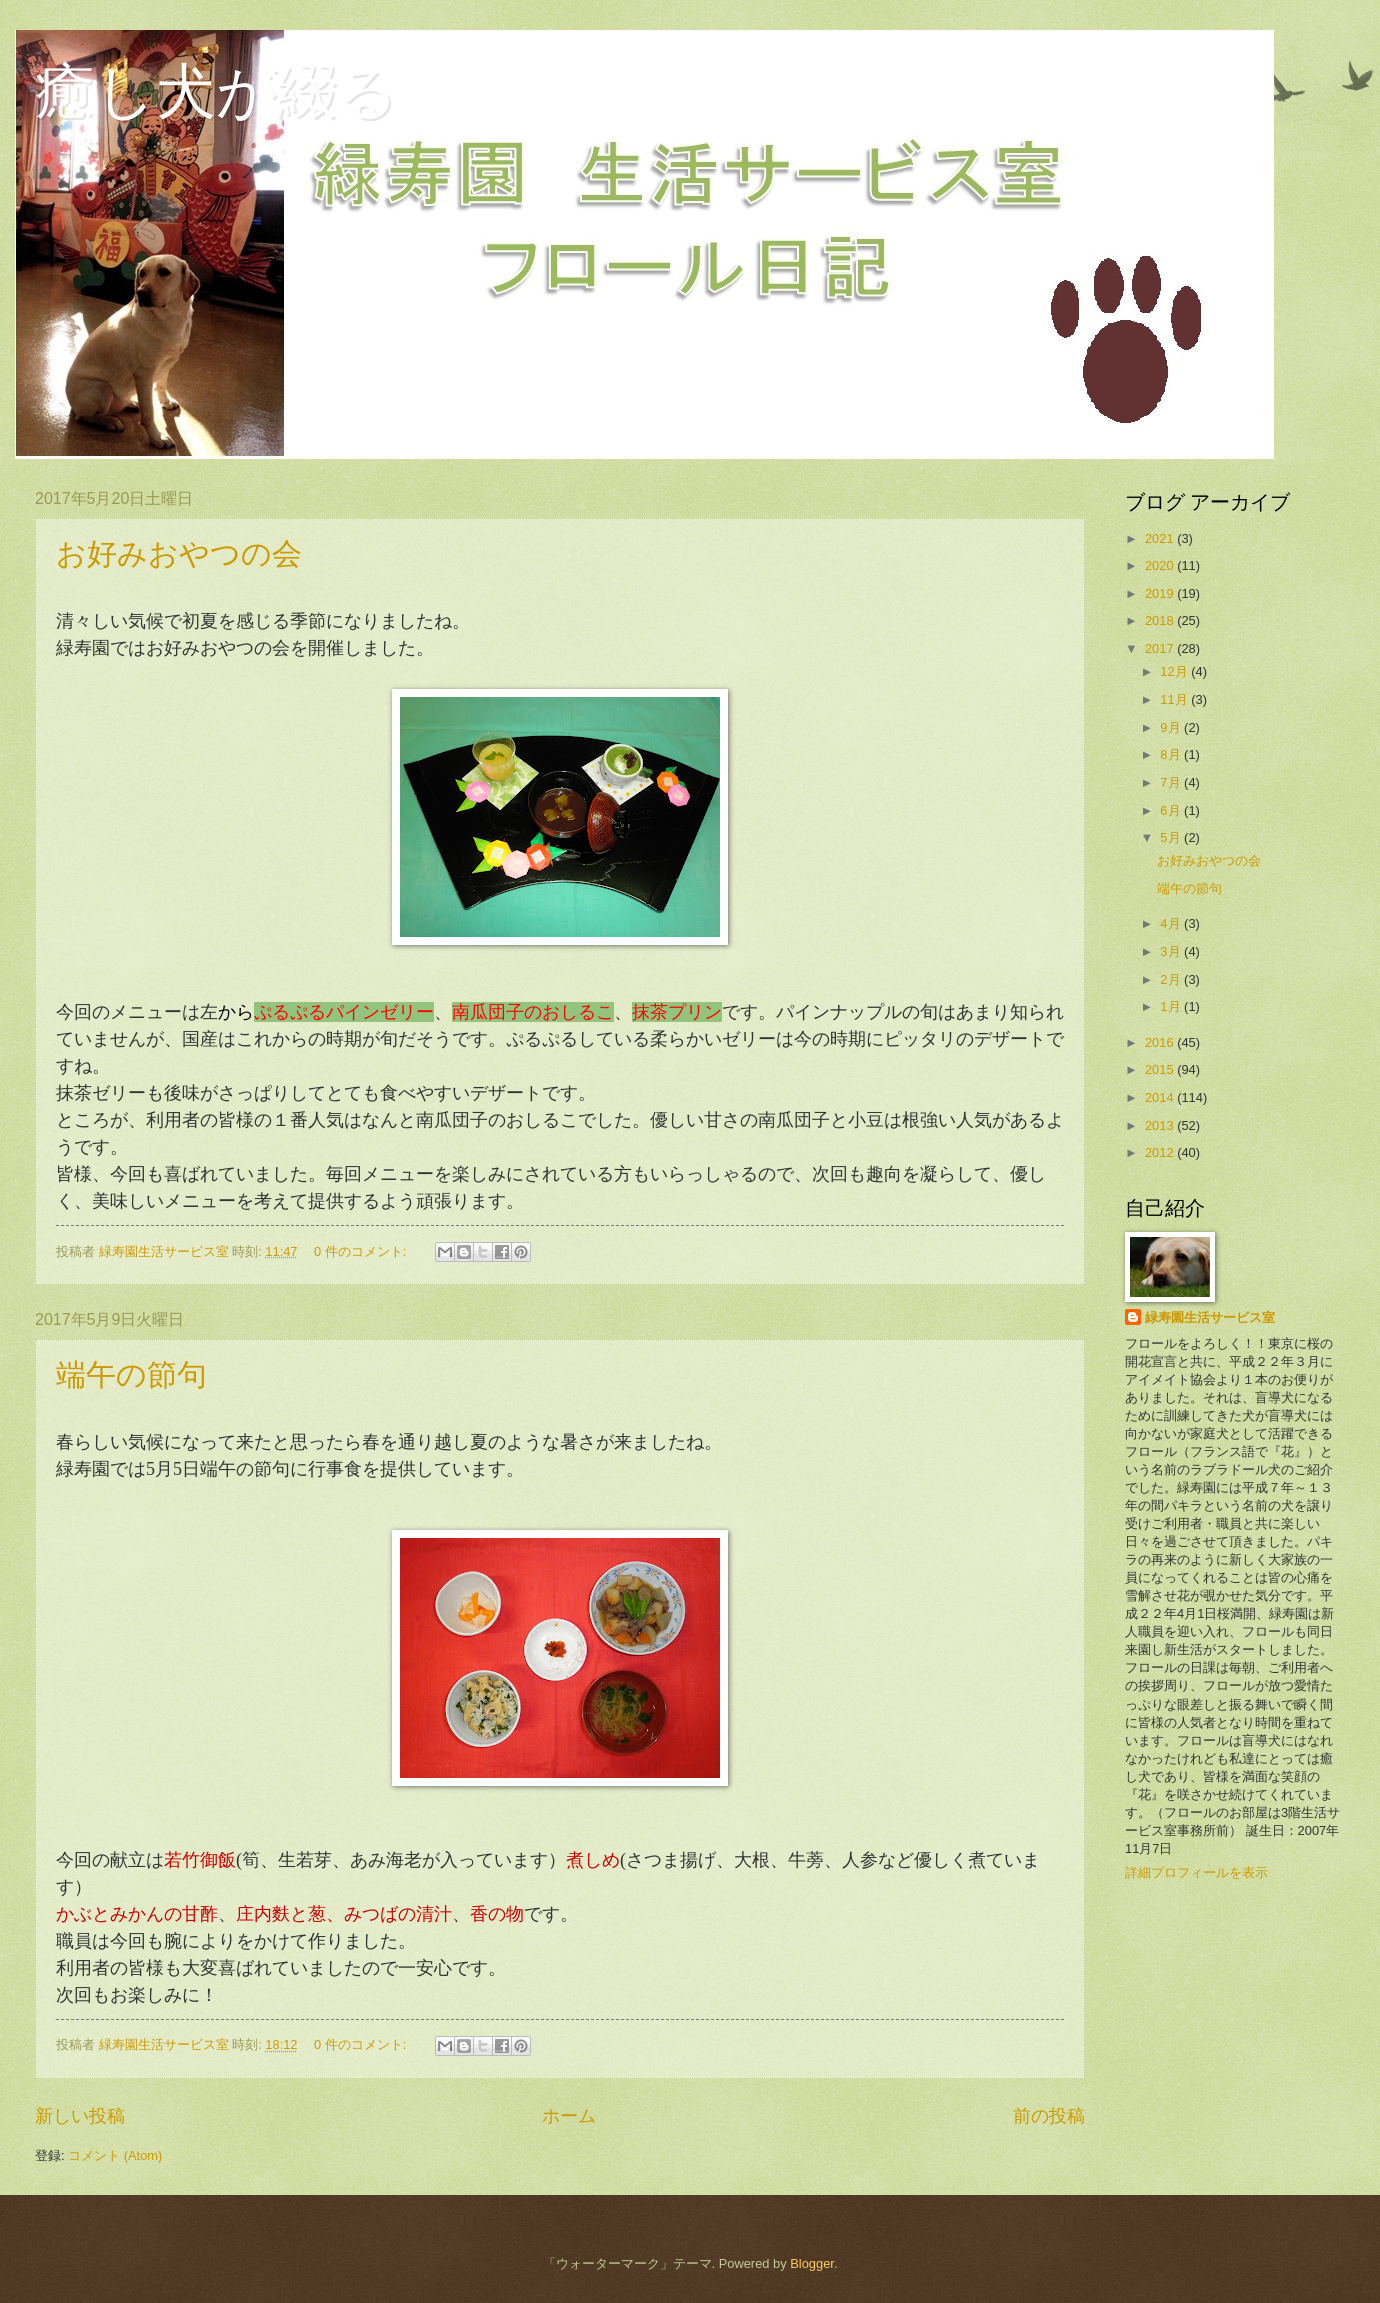 This screenshot has width=1380, height=2303. Describe the element at coordinates (1161, 1125) in the screenshot. I see `2013` at that location.